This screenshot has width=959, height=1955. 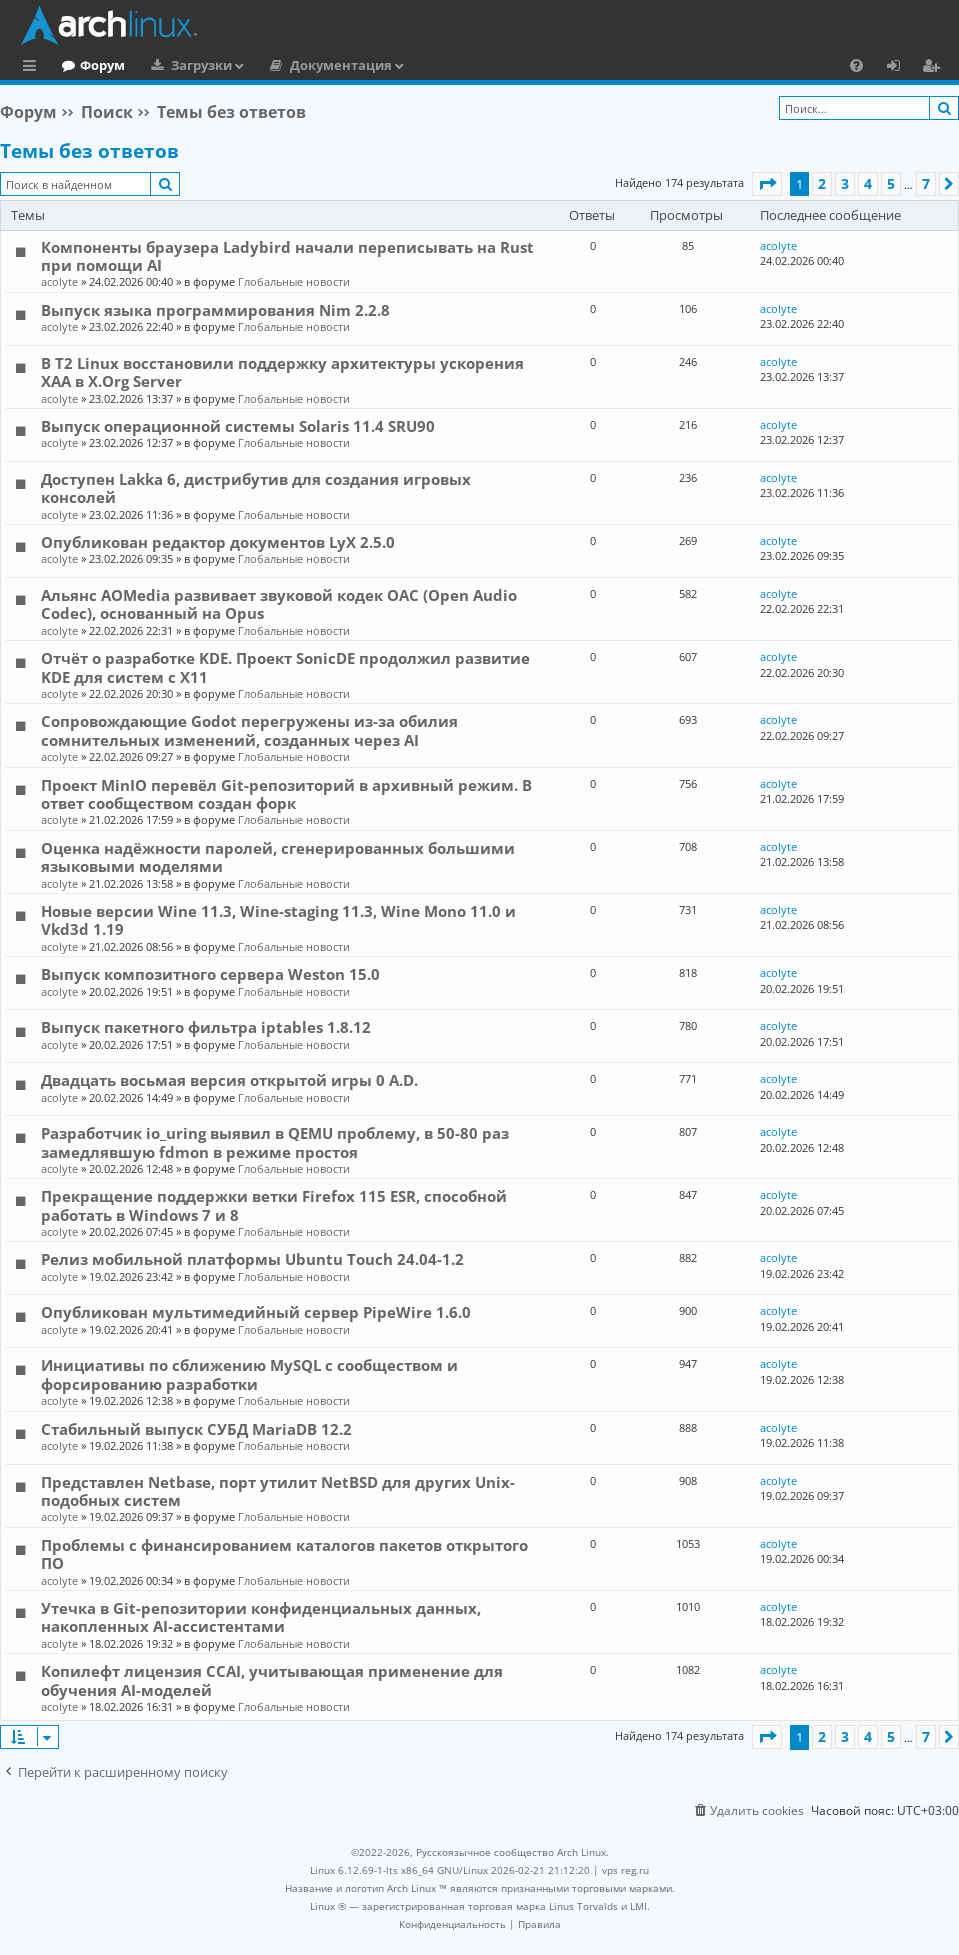 What do you see at coordinates (256, 488) in the screenshot?
I see `Доступен Lakka 6, дистрибутив для создания игровых консолей` at bounding box center [256, 488].